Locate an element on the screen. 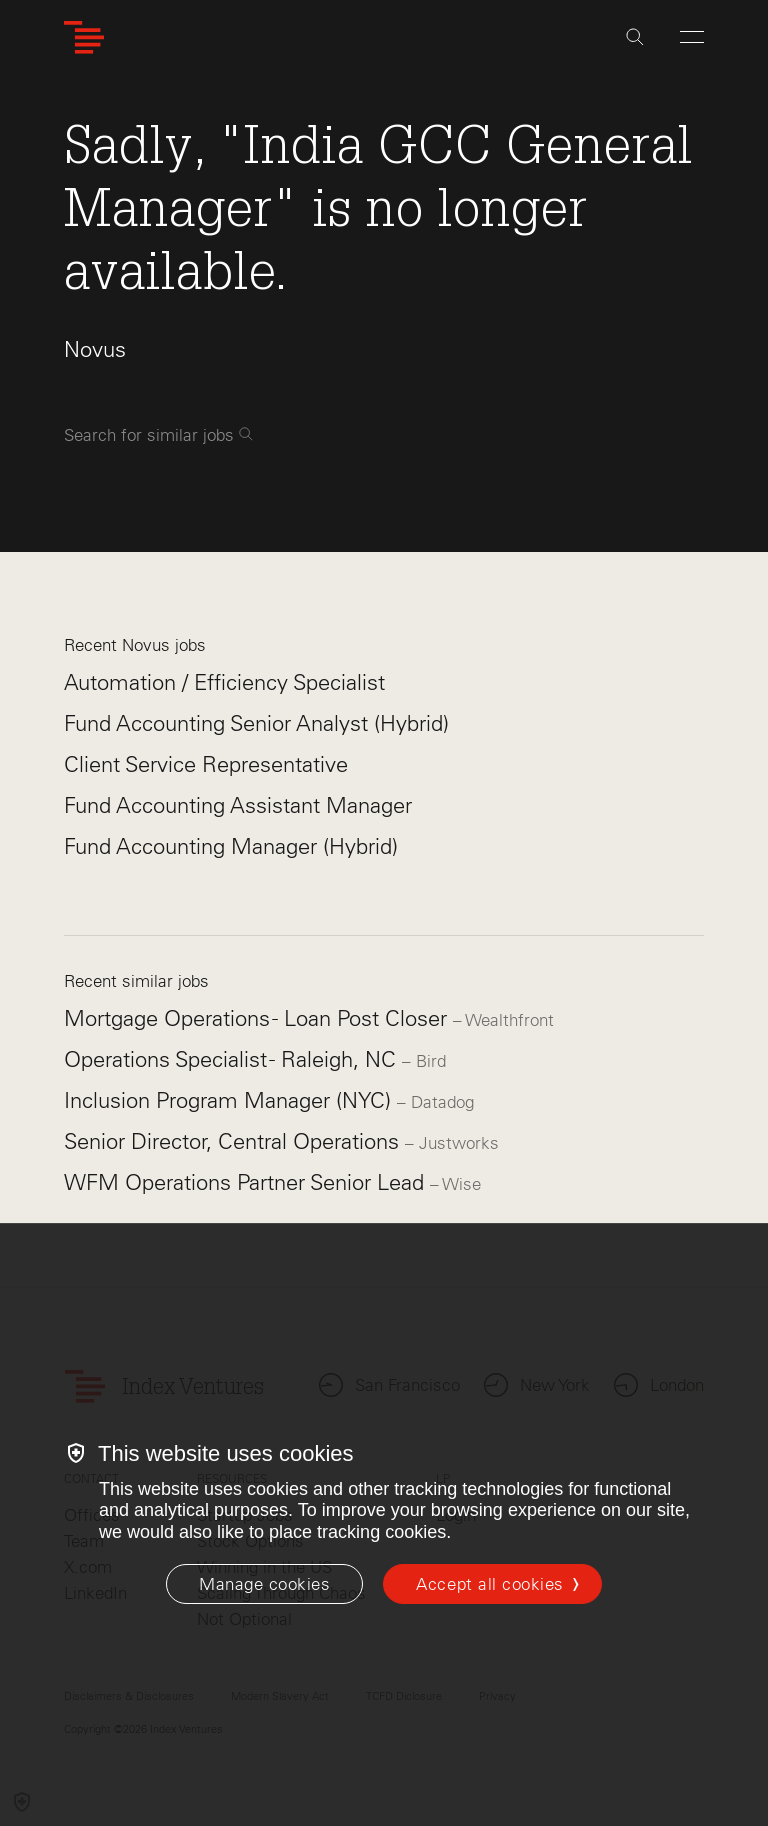 The width and height of the screenshot is (768, 1826). Automation / Efficiency Specialist is located at coordinates (224, 682).